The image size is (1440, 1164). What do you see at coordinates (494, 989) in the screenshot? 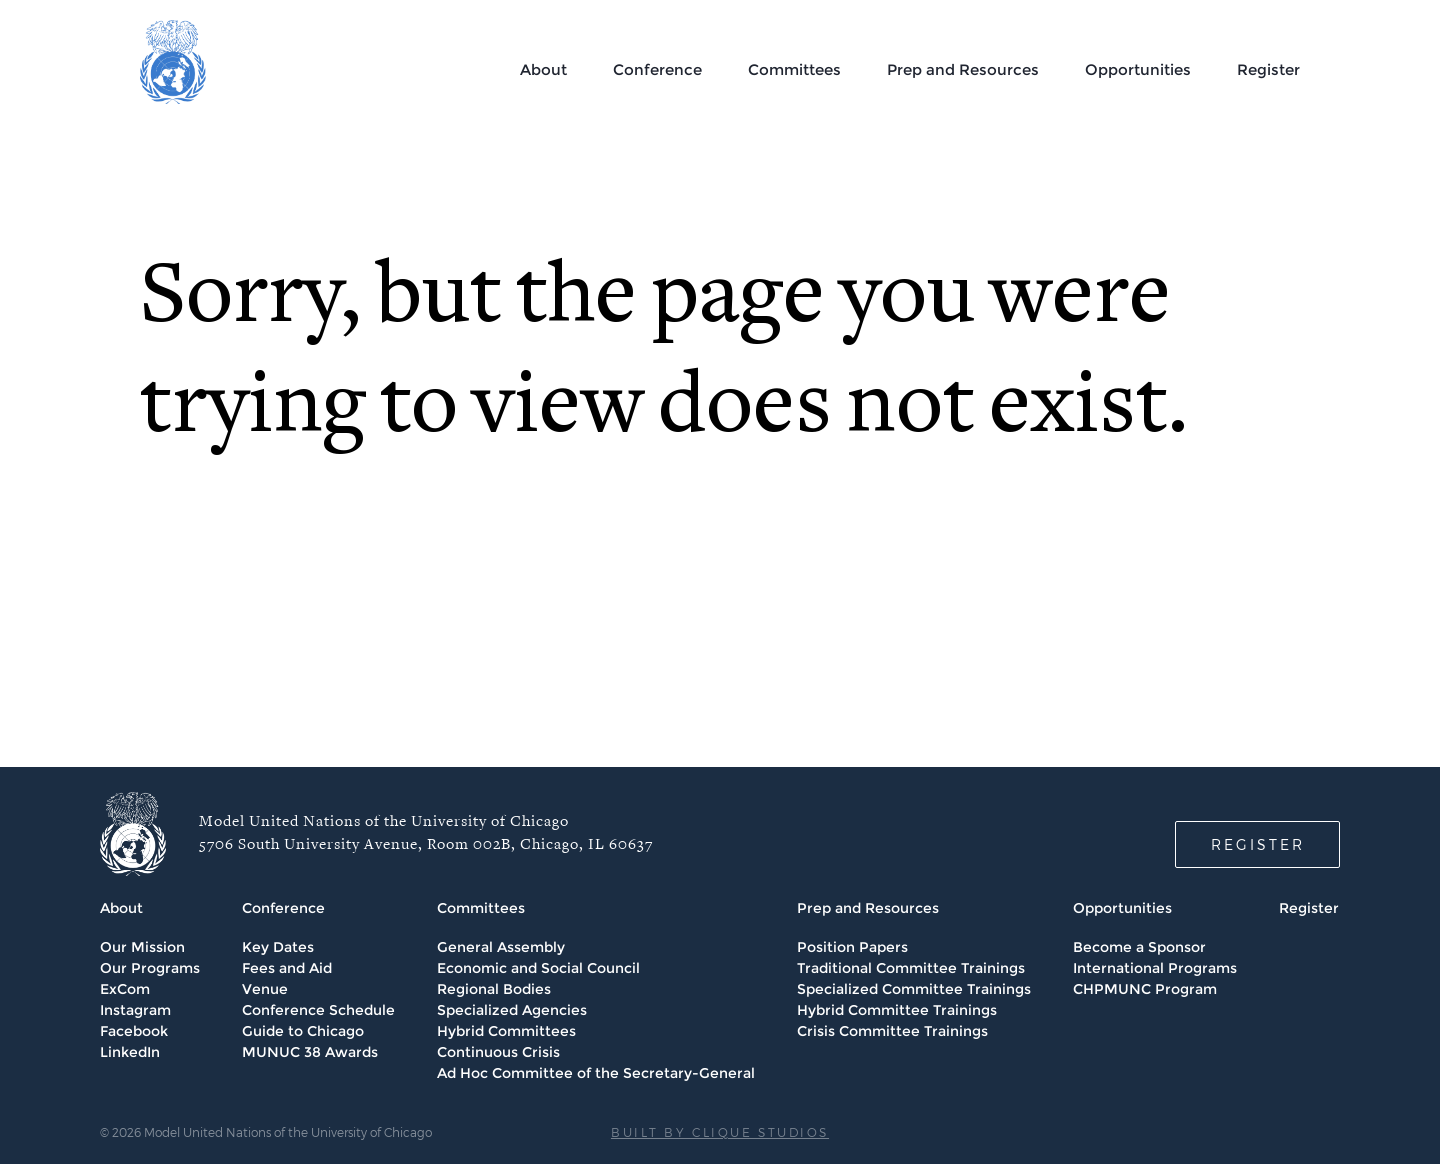
I see `Regional Bodies` at bounding box center [494, 989].